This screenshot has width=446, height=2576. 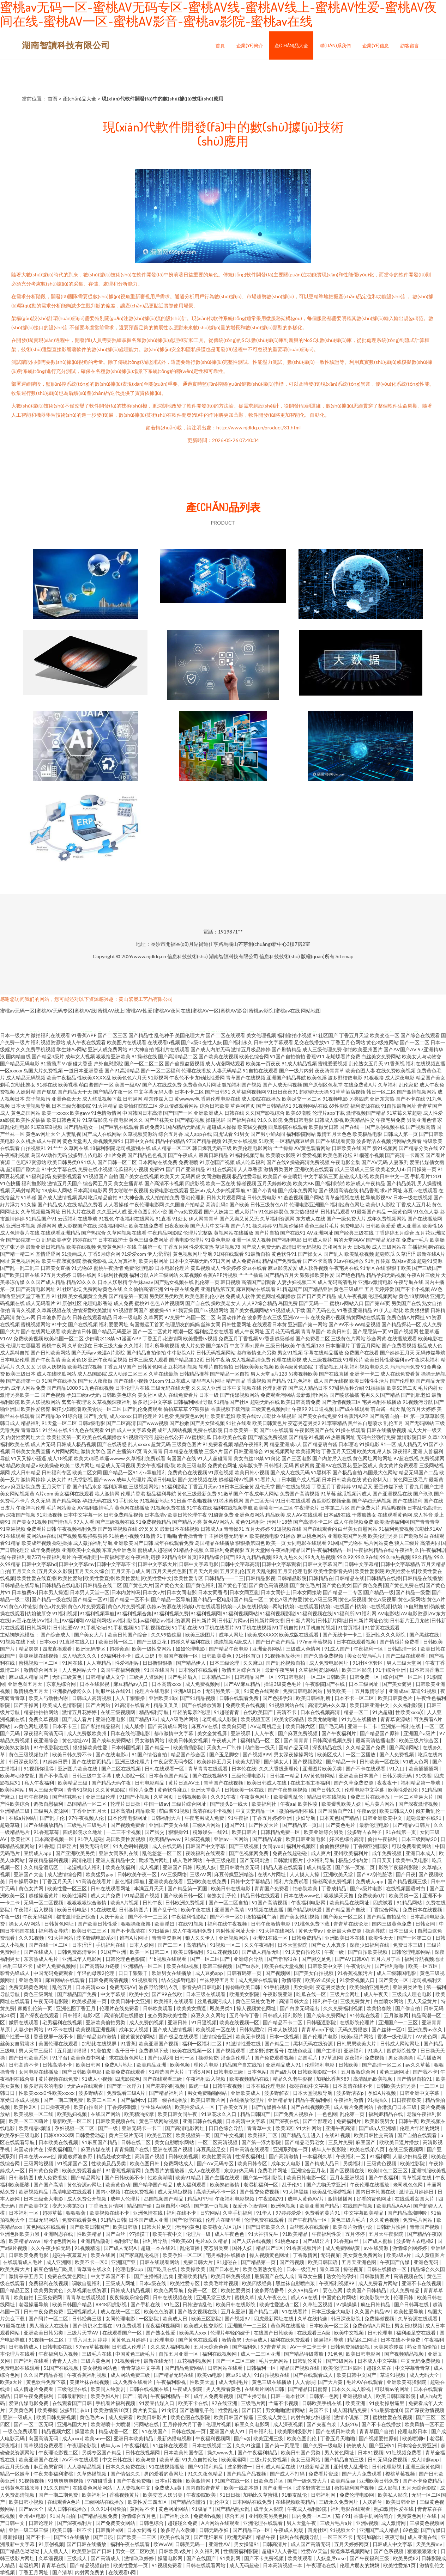 I want to click on 国产日韩欧美网站, so click(x=50, y=1353).